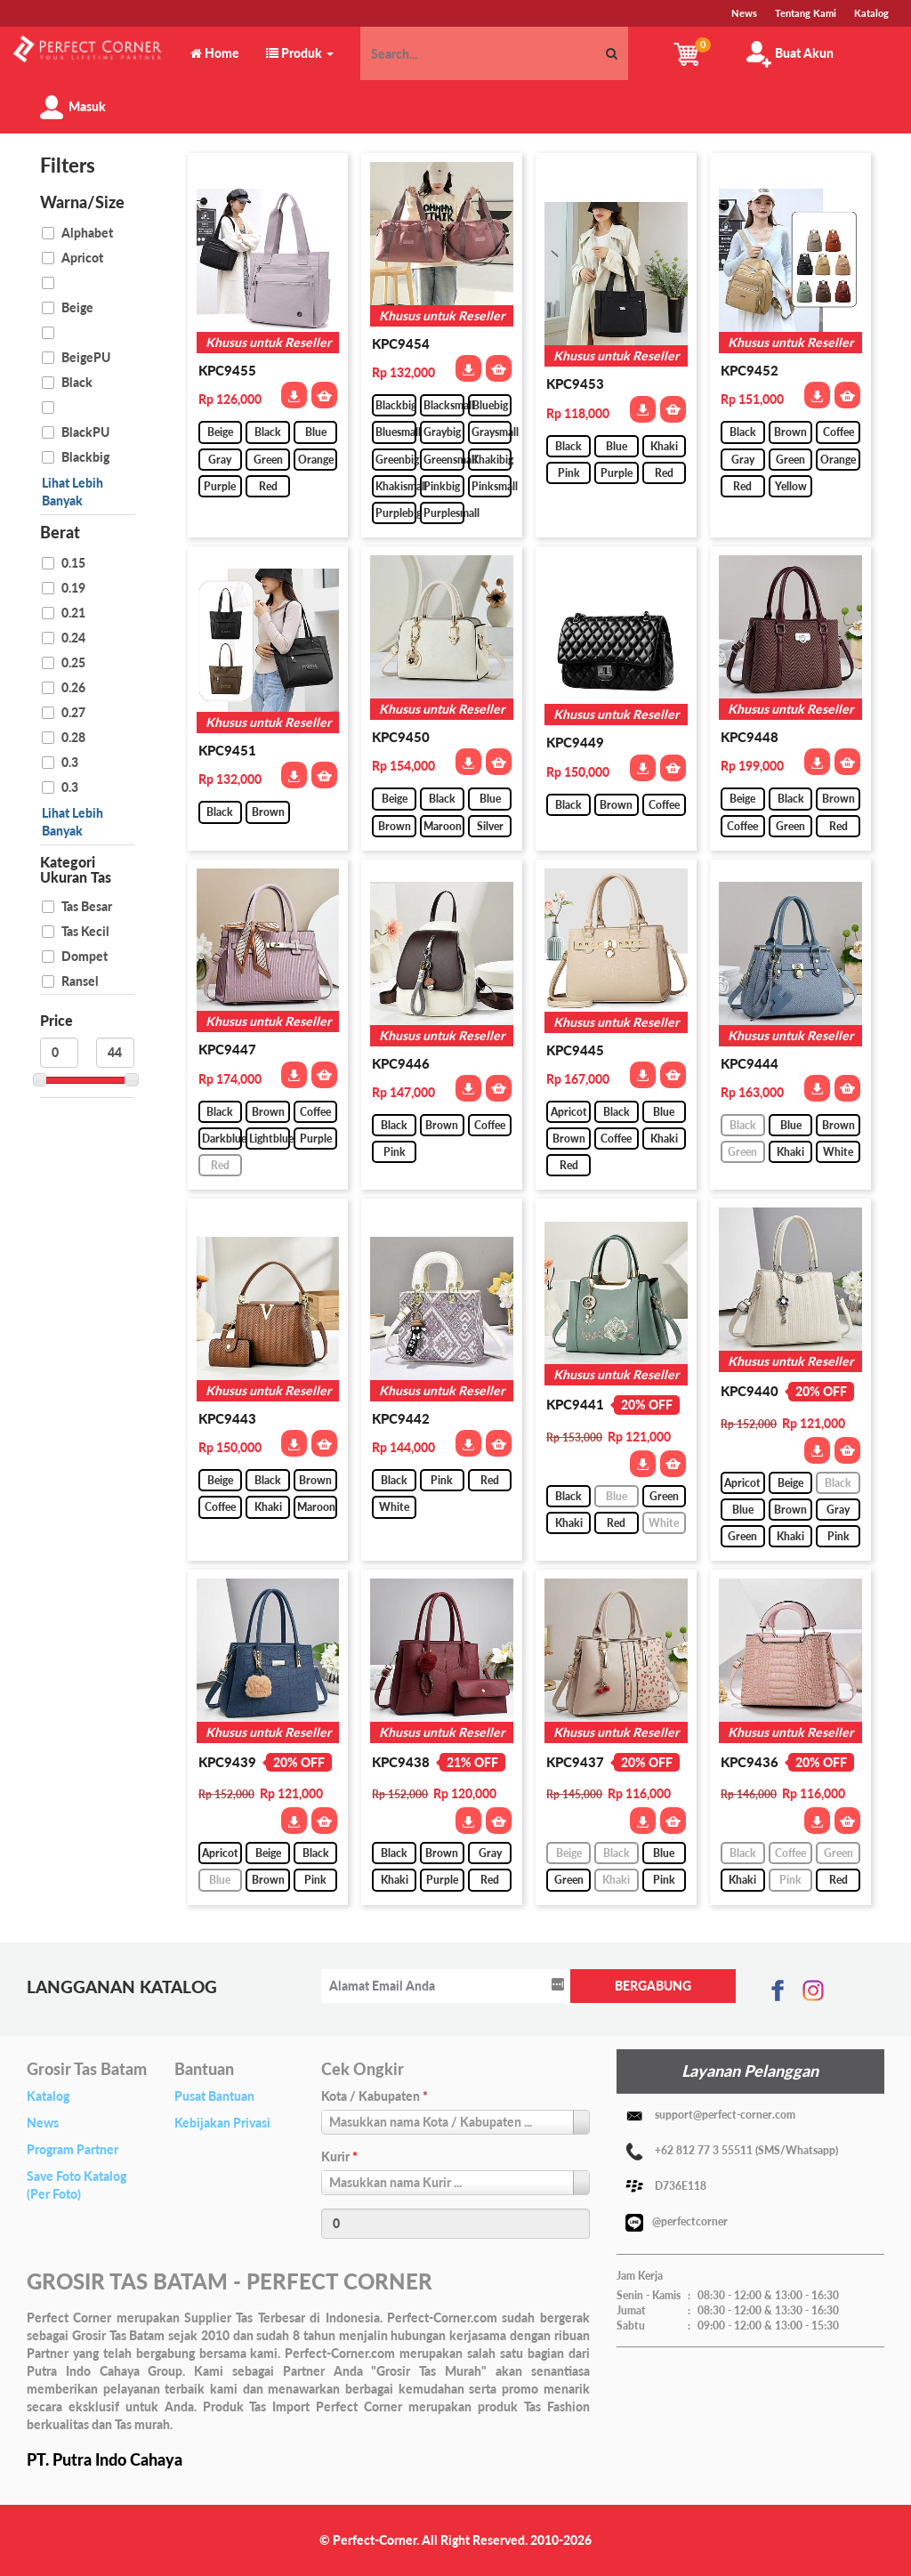 The image size is (911, 2576). Describe the element at coordinates (401, 1418) in the screenshot. I see `KPC9442` at that location.